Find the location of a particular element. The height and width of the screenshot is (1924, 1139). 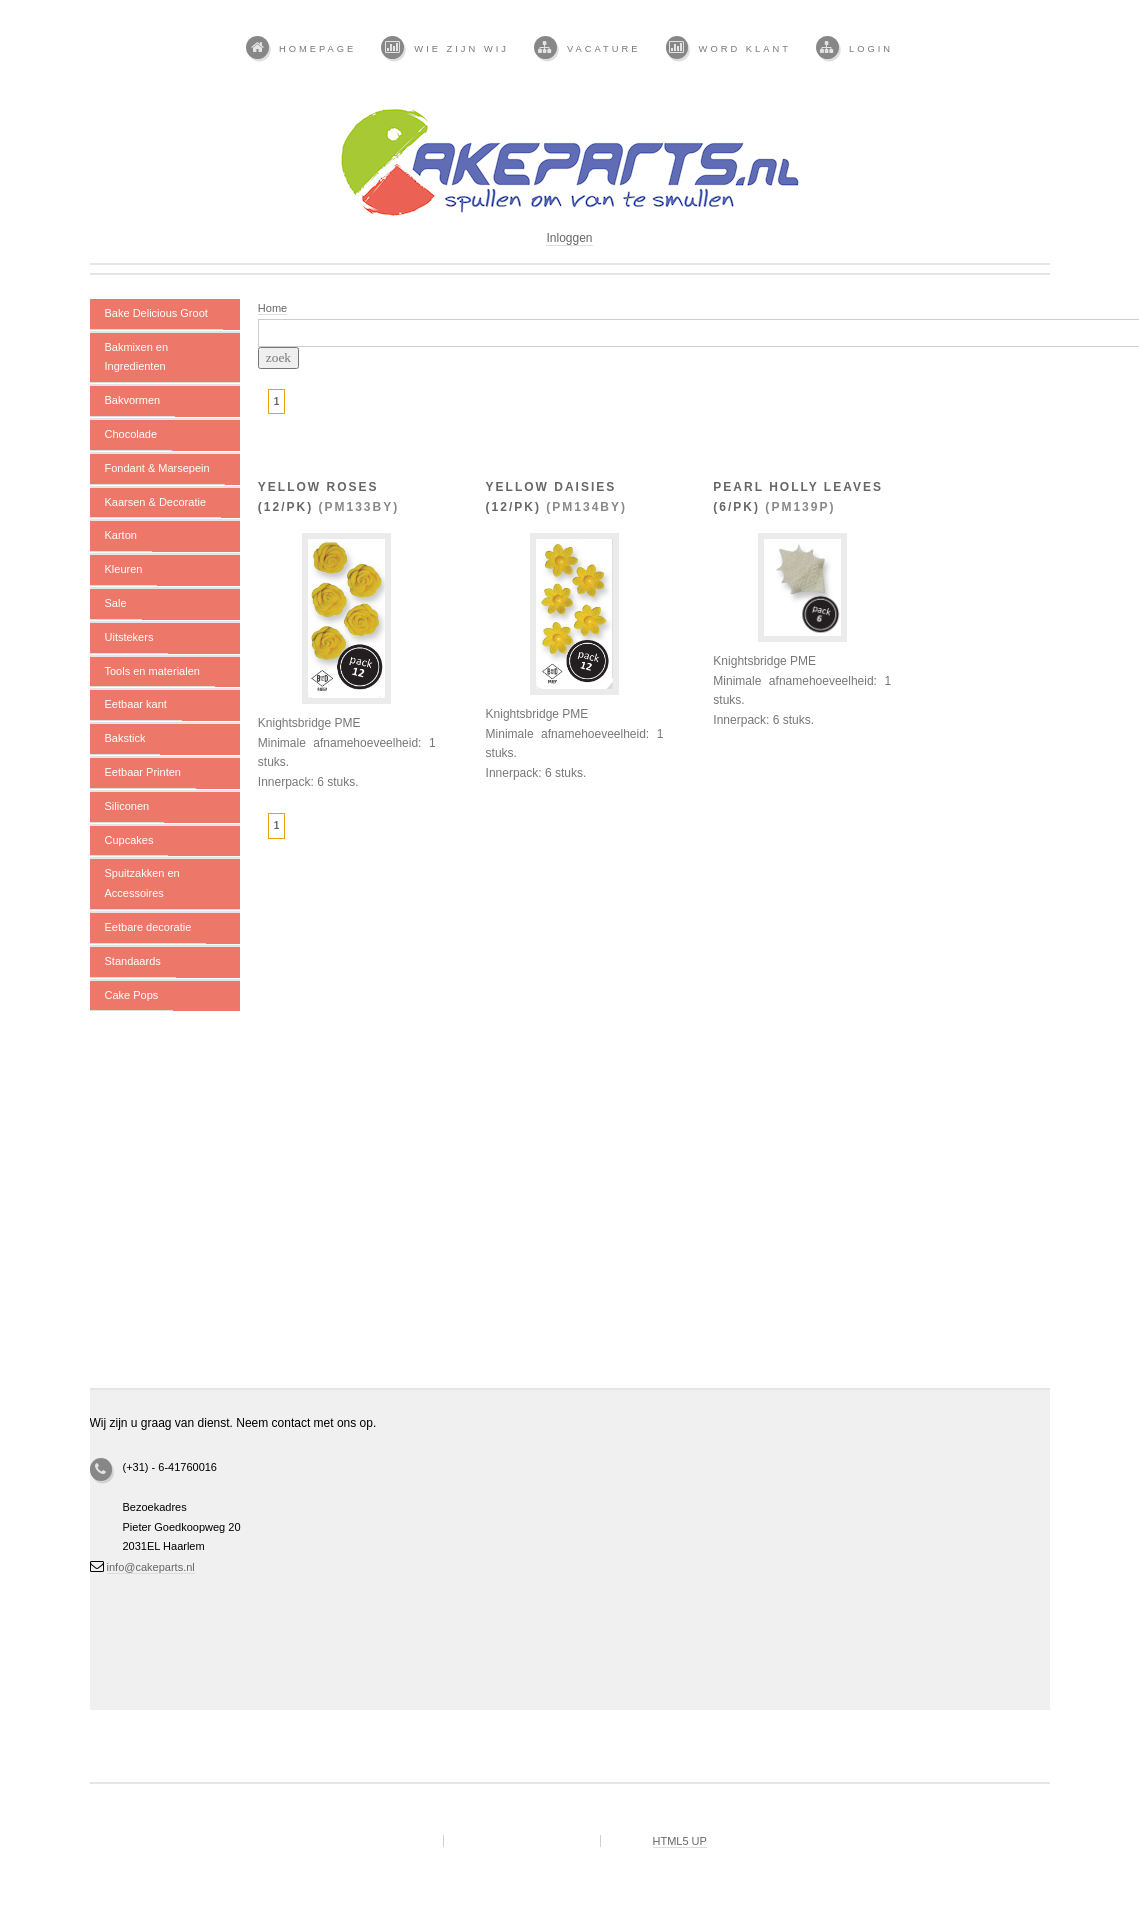

Tools en materialen is located at coordinates (152, 671).